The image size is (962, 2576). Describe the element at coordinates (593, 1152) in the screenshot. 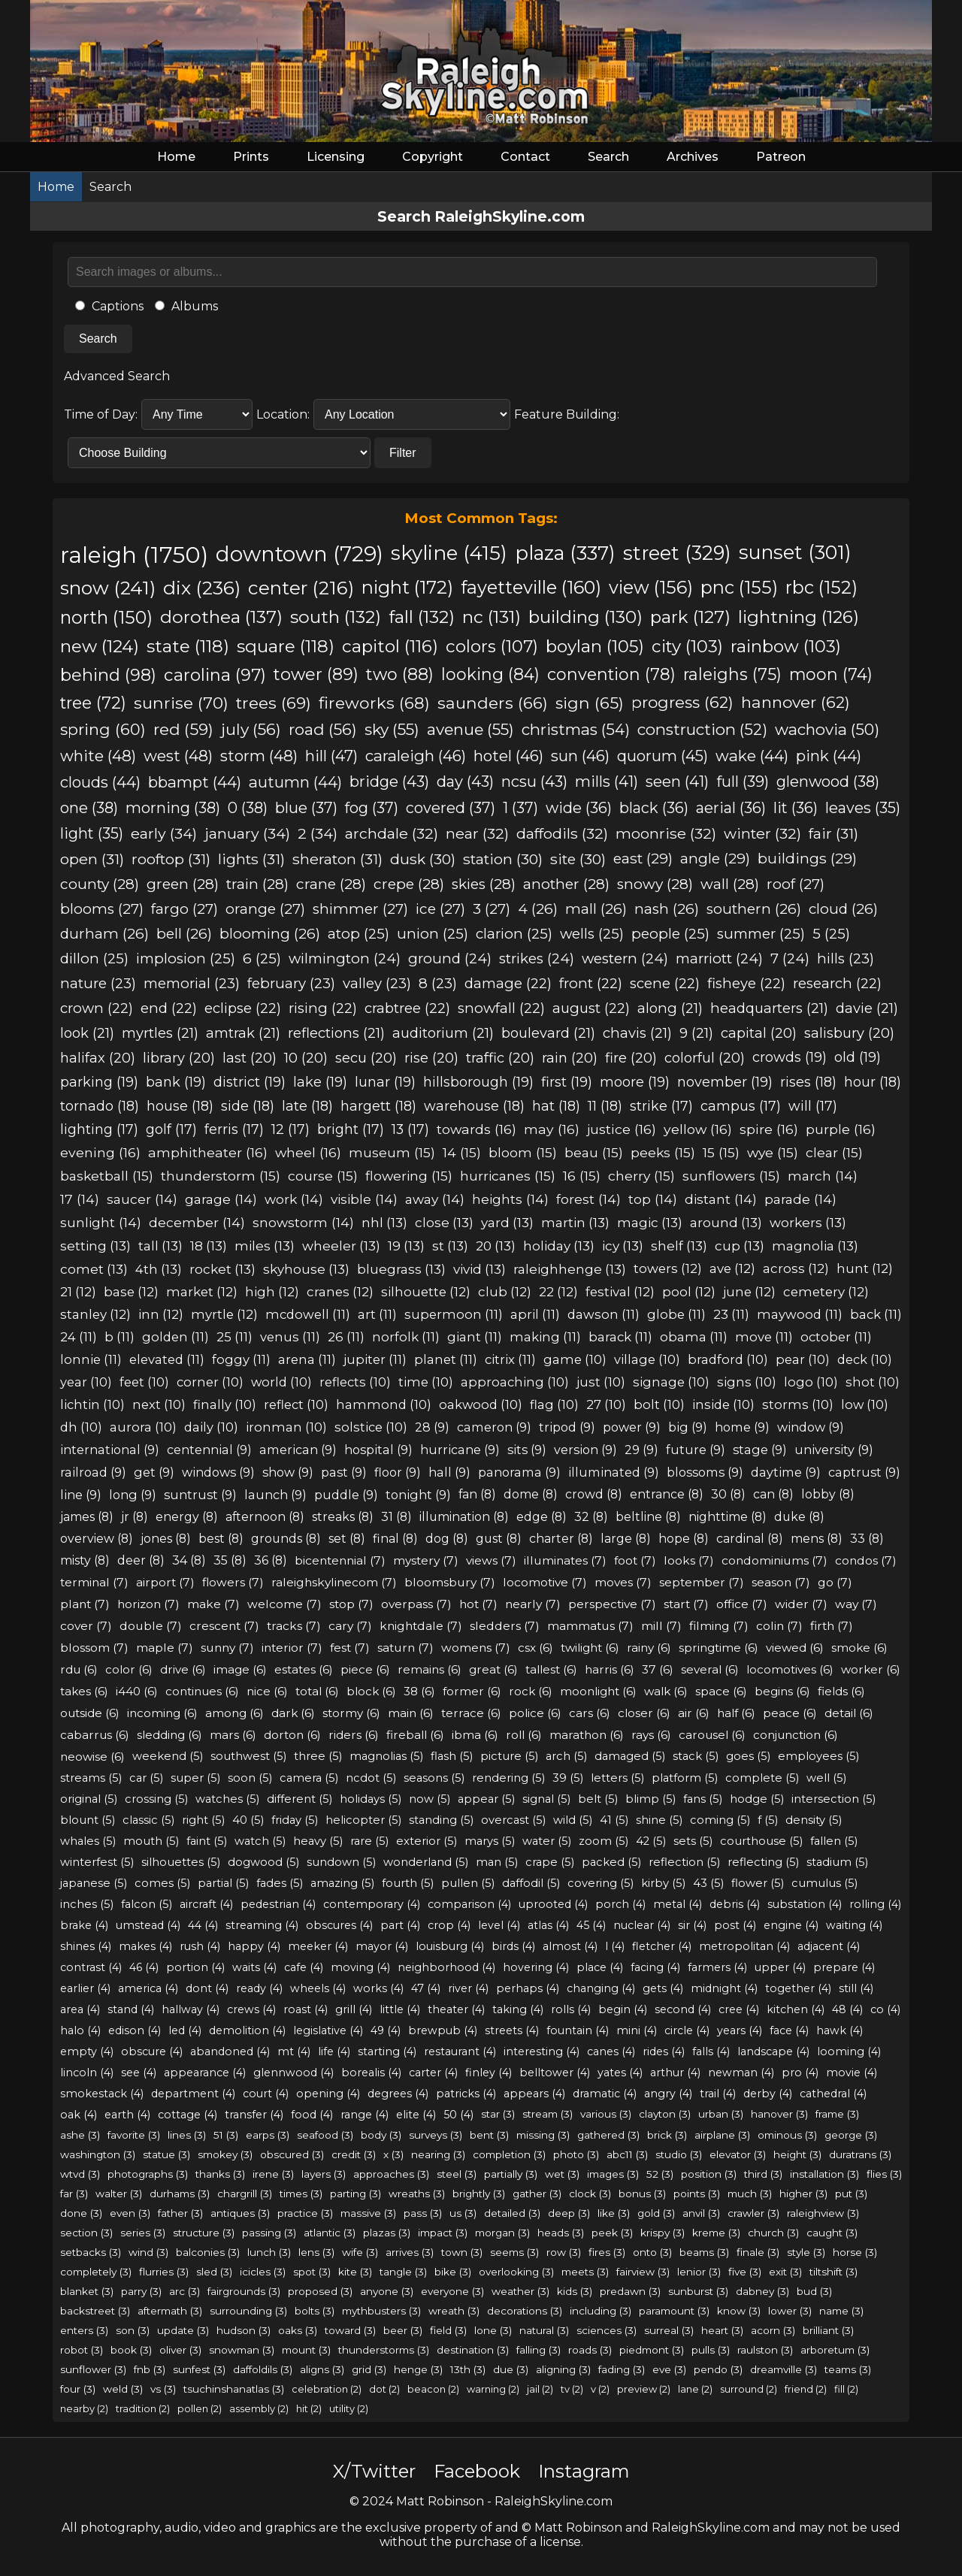

I see `beau (15)` at that location.